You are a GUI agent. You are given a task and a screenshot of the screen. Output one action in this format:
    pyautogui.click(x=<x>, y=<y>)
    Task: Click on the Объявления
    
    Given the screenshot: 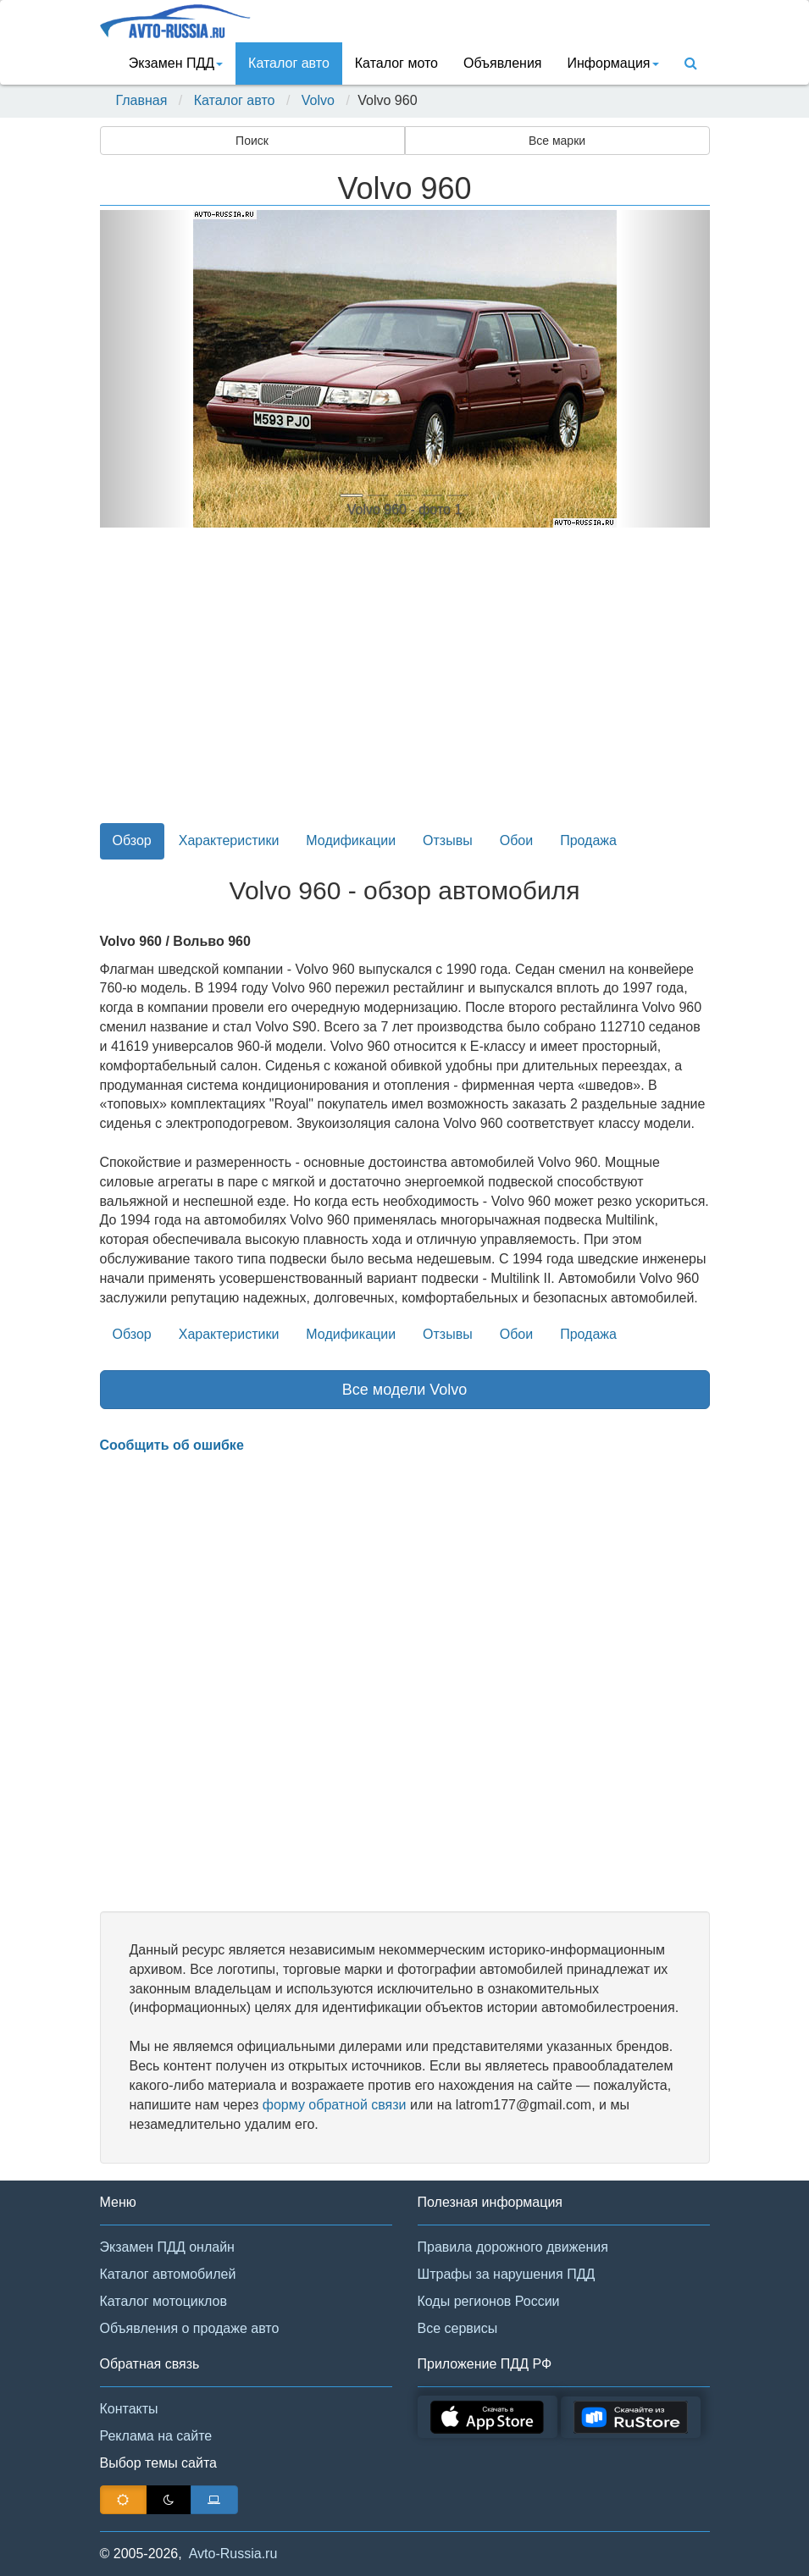 What is the action you would take?
    pyautogui.click(x=502, y=63)
    